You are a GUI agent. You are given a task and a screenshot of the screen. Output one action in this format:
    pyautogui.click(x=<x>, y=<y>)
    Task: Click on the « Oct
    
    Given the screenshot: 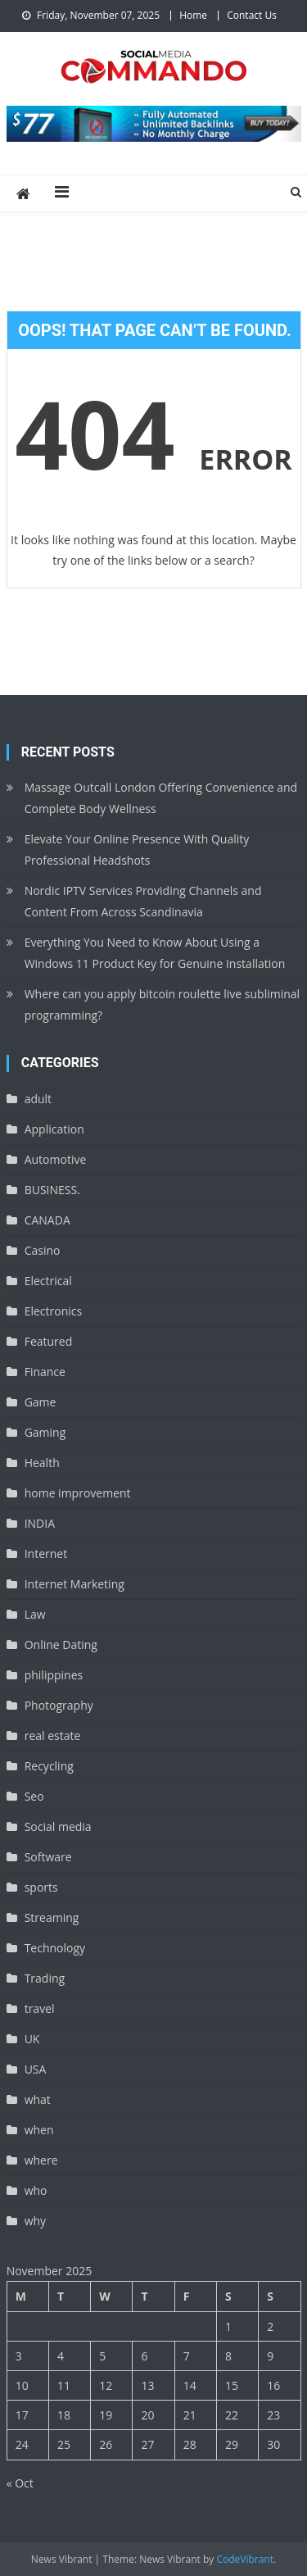 What is the action you would take?
    pyautogui.click(x=20, y=2483)
    